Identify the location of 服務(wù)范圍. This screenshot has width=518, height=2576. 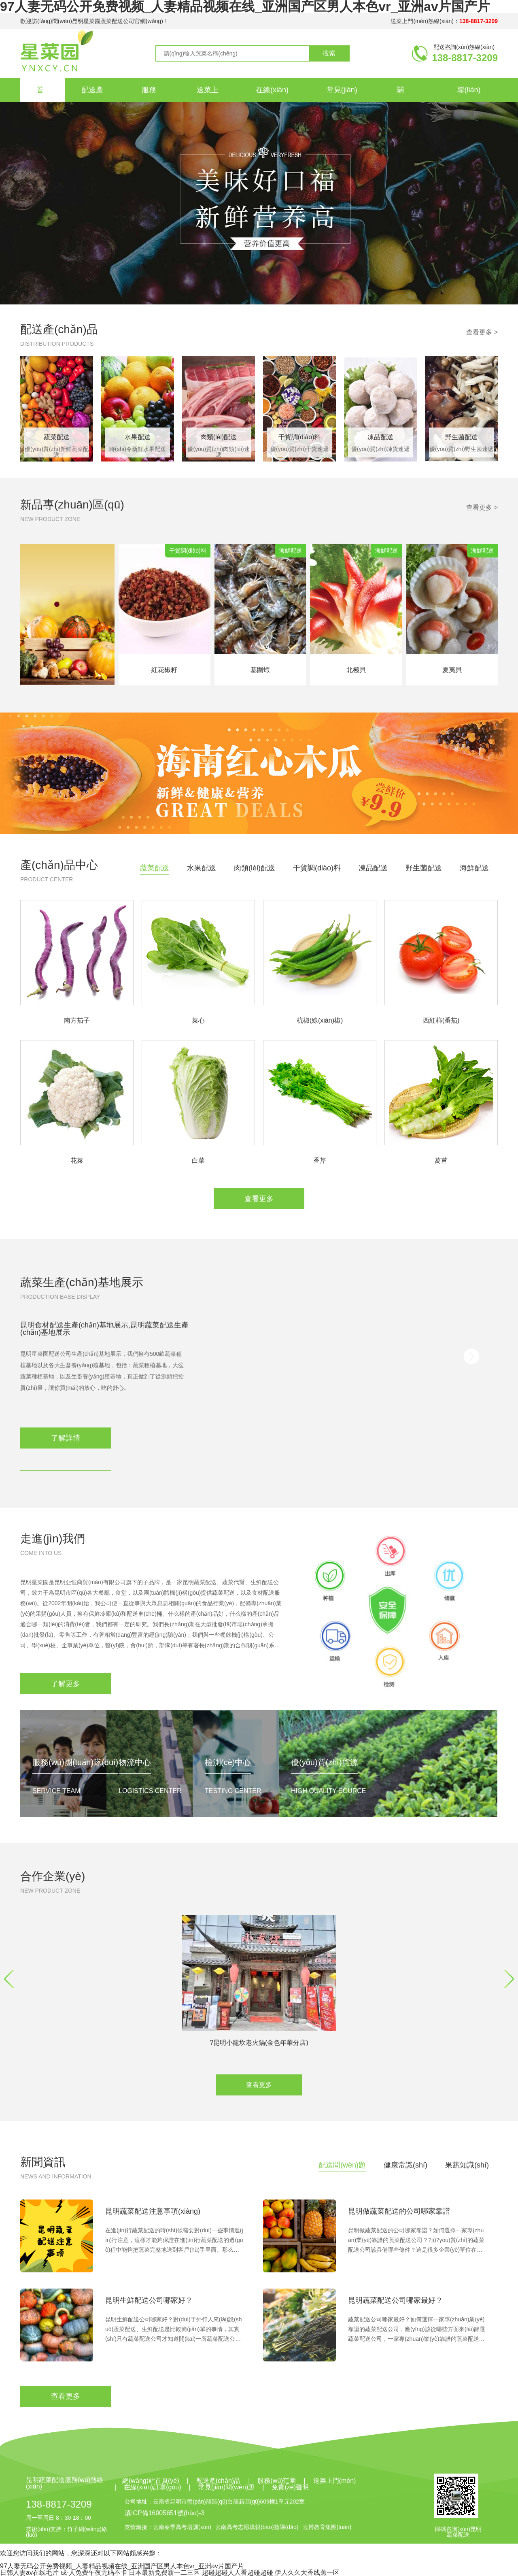
(276, 2481).